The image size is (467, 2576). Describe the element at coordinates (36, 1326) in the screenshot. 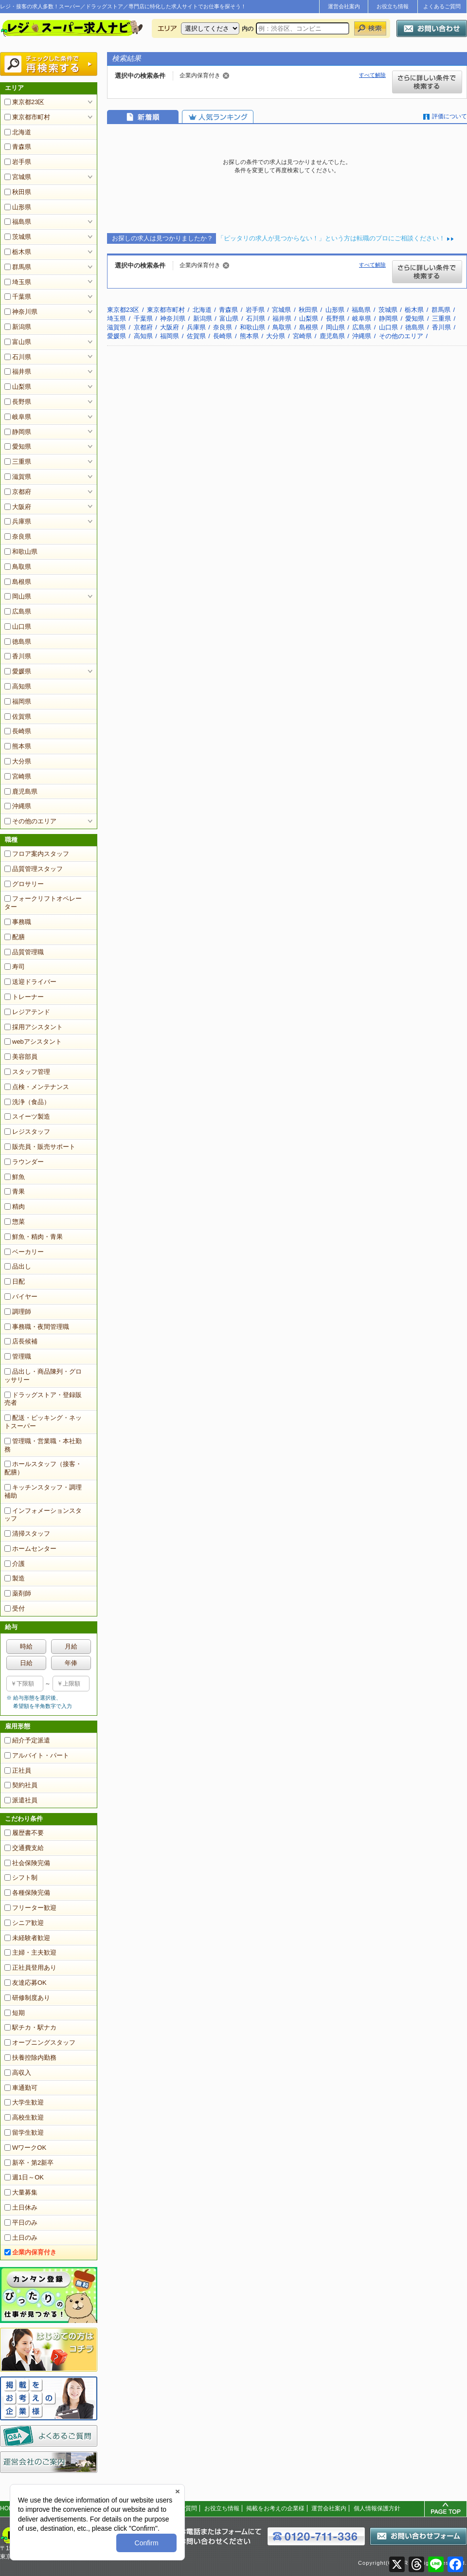

I see `事務職・夜間管理職` at that location.